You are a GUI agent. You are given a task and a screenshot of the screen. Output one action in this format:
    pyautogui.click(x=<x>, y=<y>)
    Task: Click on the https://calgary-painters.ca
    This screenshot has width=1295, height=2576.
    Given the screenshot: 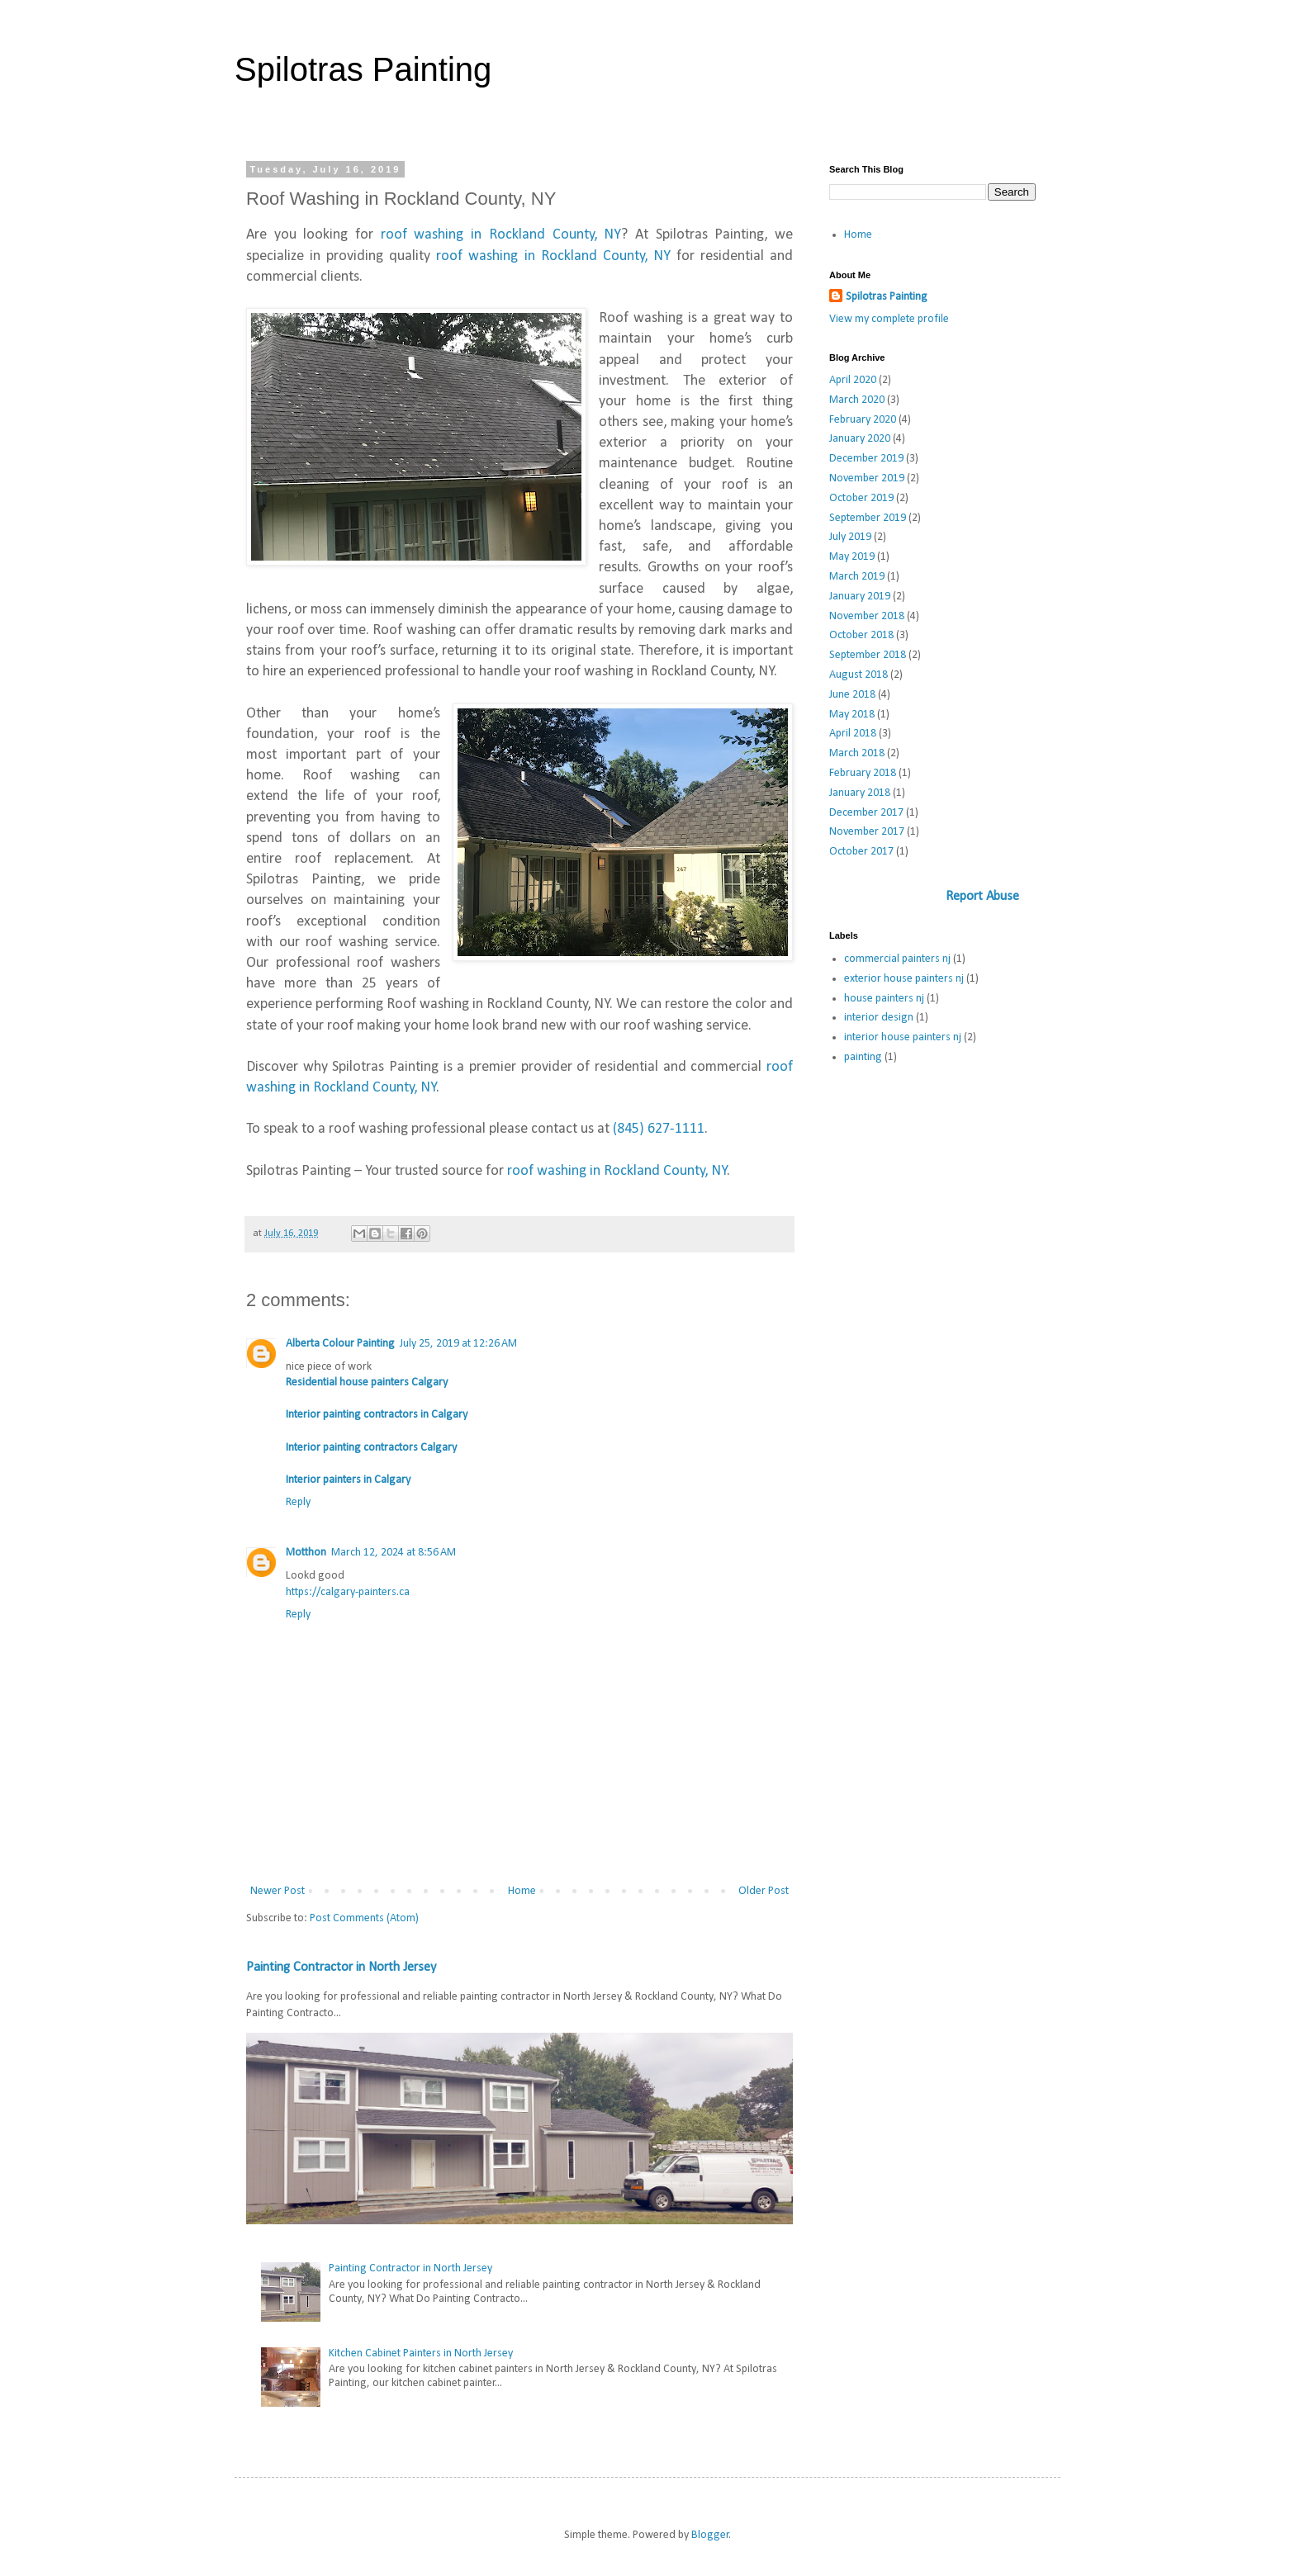 What is the action you would take?
    pyautogui.click(x=348, y=1592)
    